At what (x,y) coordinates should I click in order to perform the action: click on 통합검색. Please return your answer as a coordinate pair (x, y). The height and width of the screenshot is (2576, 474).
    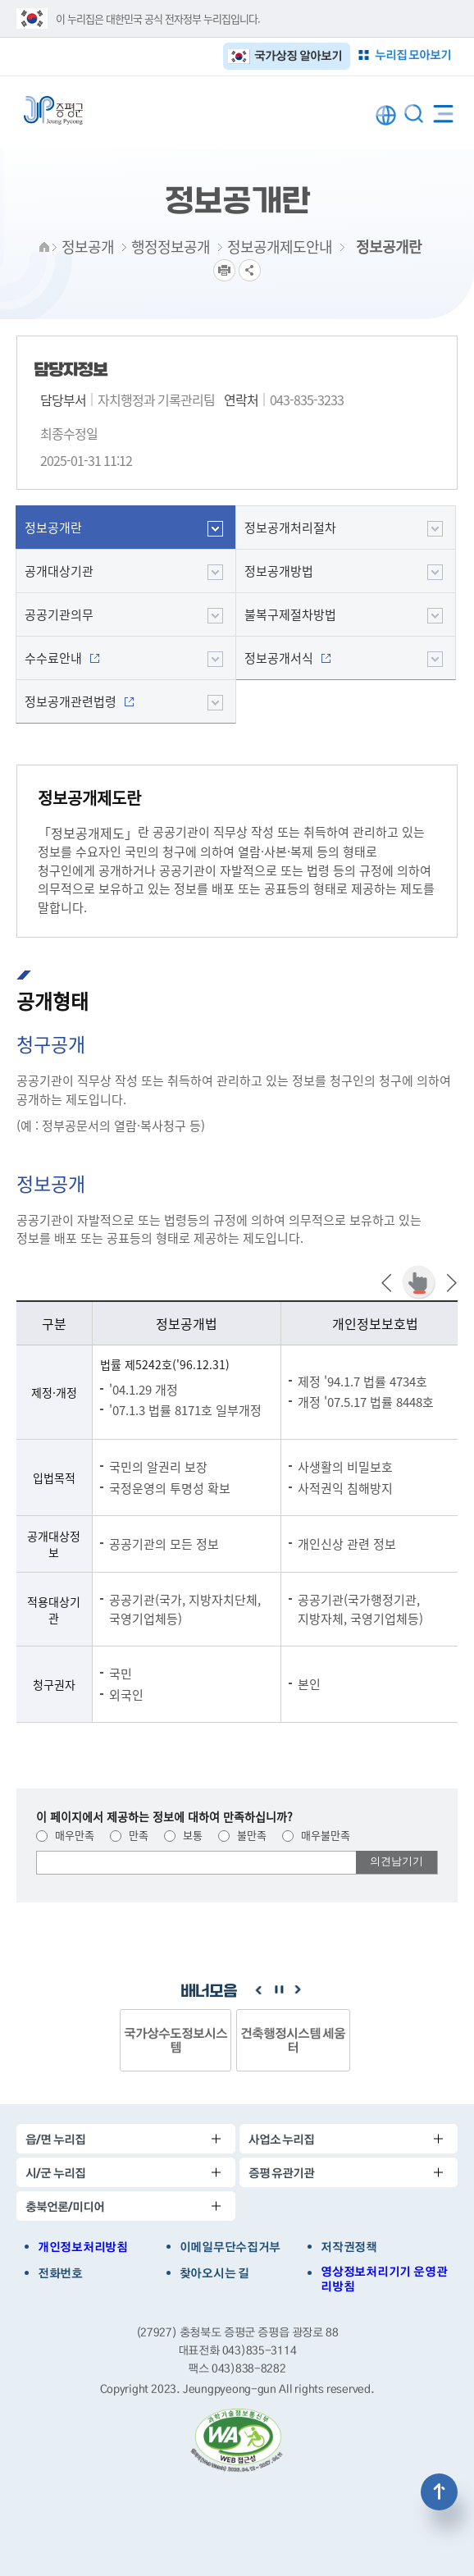
    Looking at the image, I should click on (413, 114).